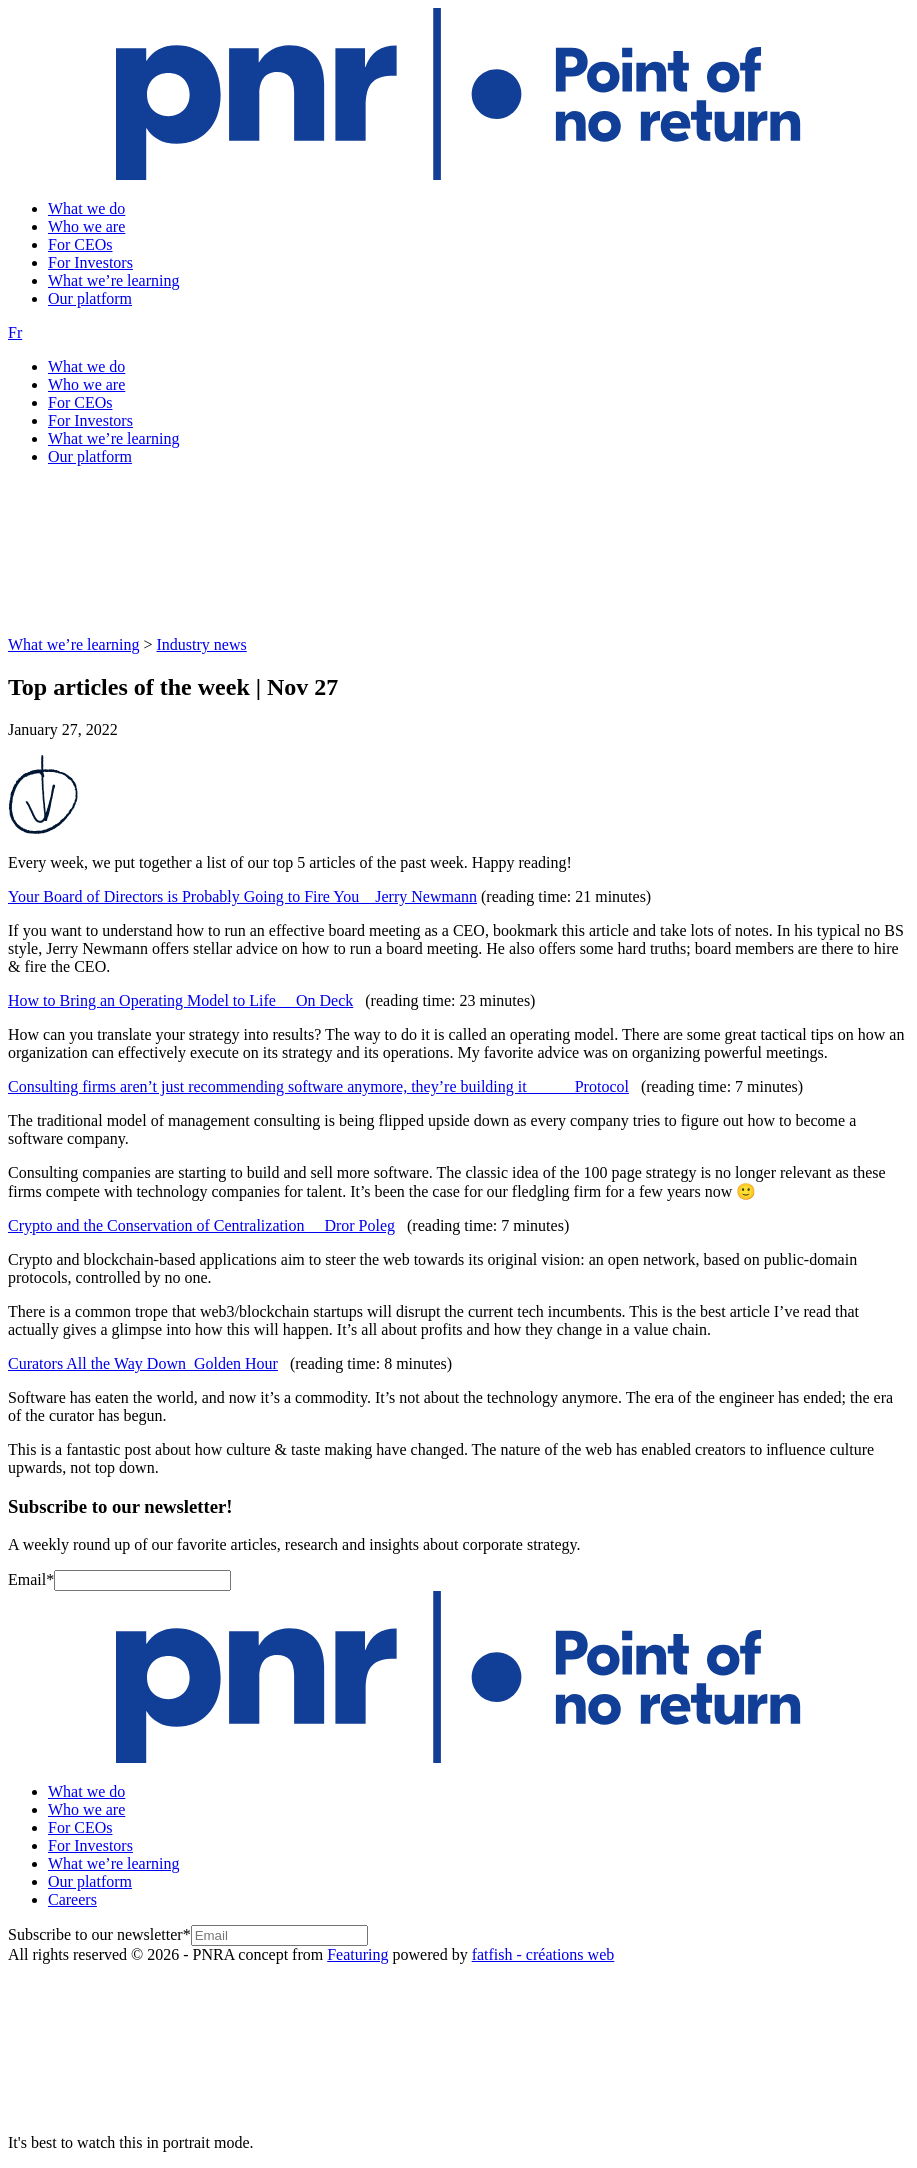 This screenshot has height=2168, width=917. What do you see at coordinates (86, 208) in the screenshot?
I see `What we do` at bounding box center [86, 208].